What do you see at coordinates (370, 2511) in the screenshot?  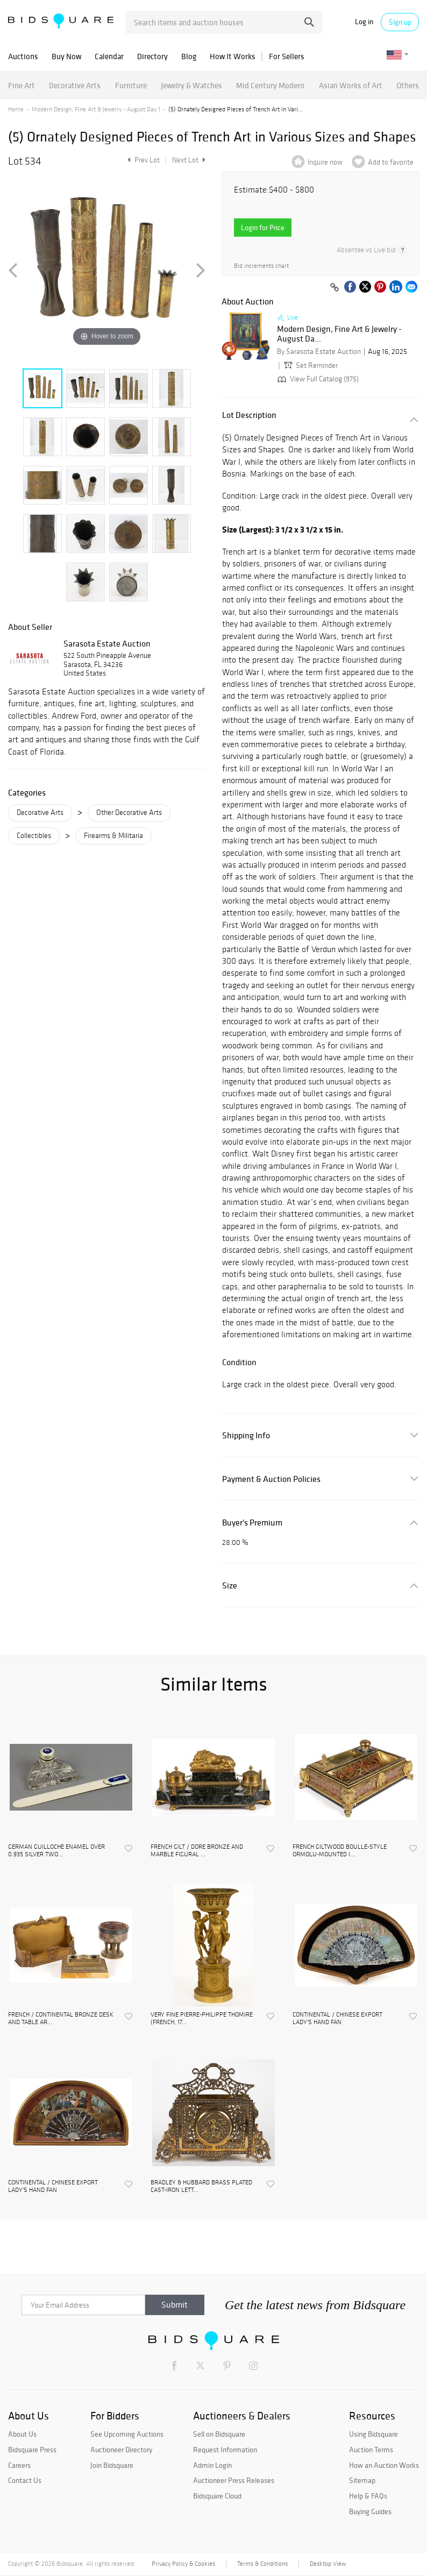 I see `Buying Guides` at bounding box center [370, 2511].